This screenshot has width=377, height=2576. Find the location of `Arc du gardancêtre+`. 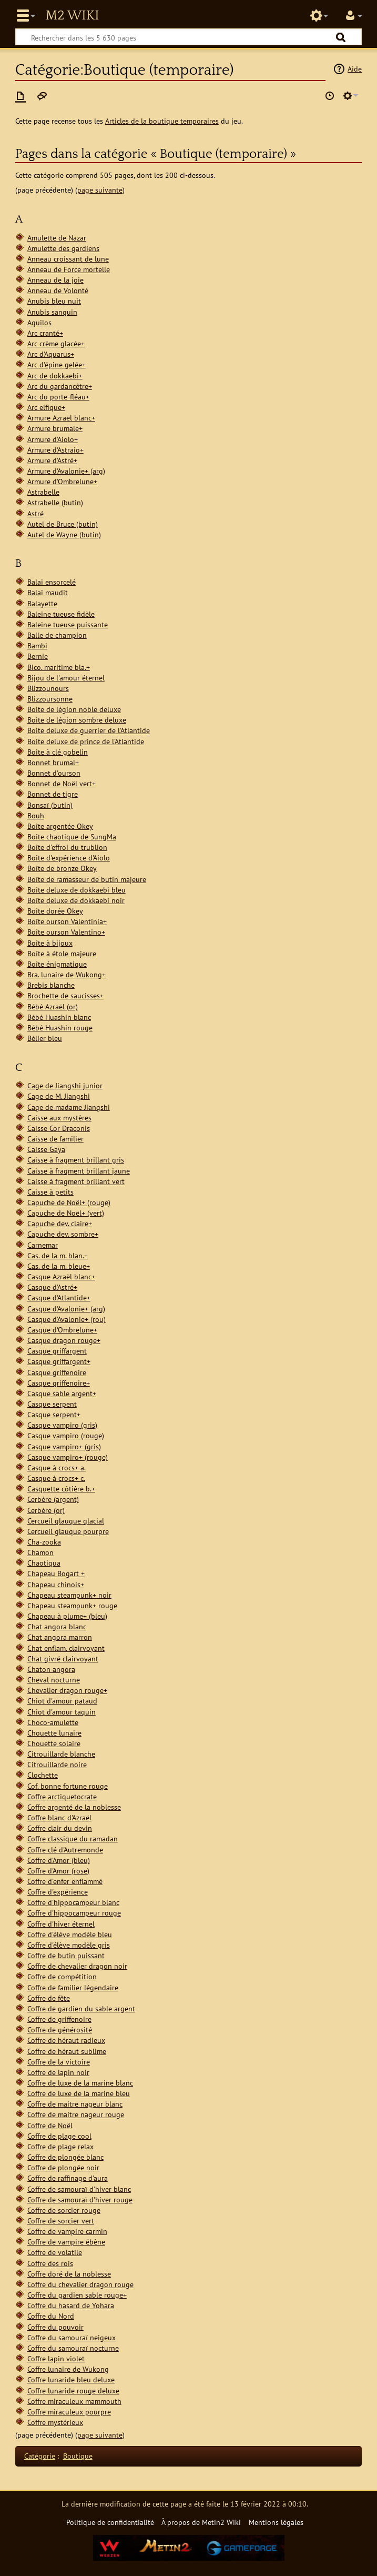

Arc du gardancêtre+ is located at coordinates (59, 386).